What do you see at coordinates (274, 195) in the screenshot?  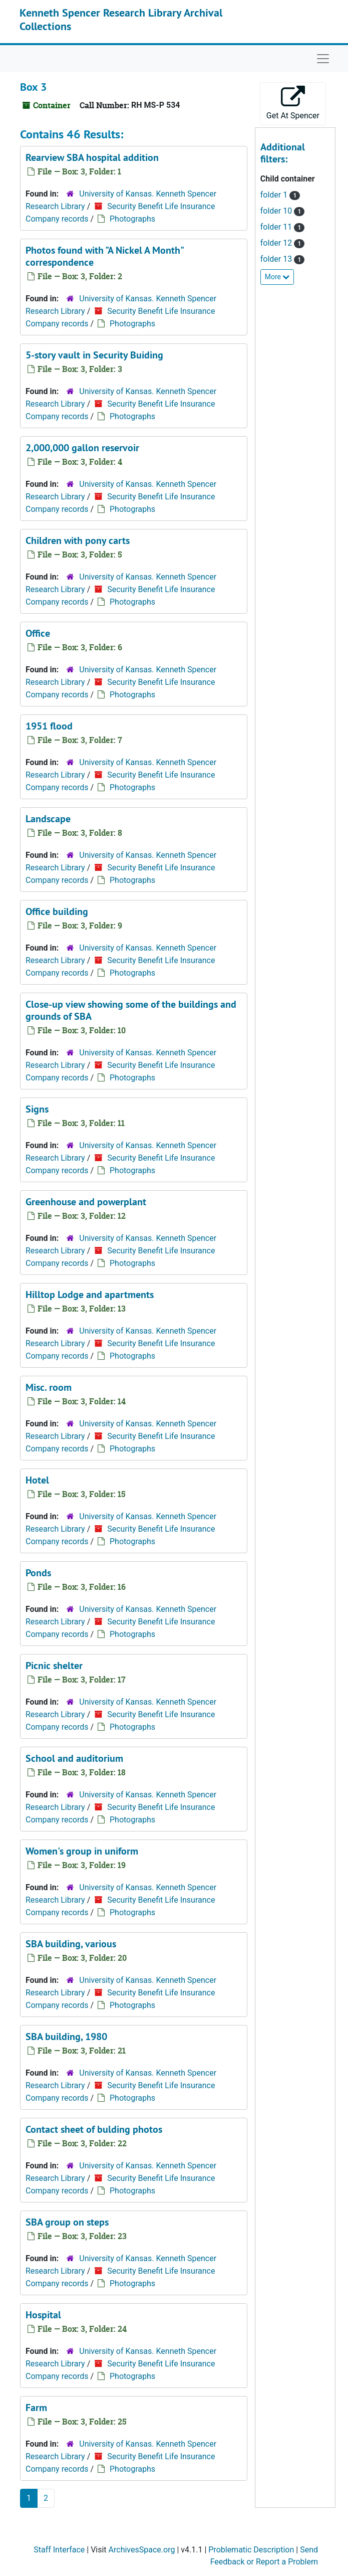 I see `folder 1` at bounding box center [274, 195].